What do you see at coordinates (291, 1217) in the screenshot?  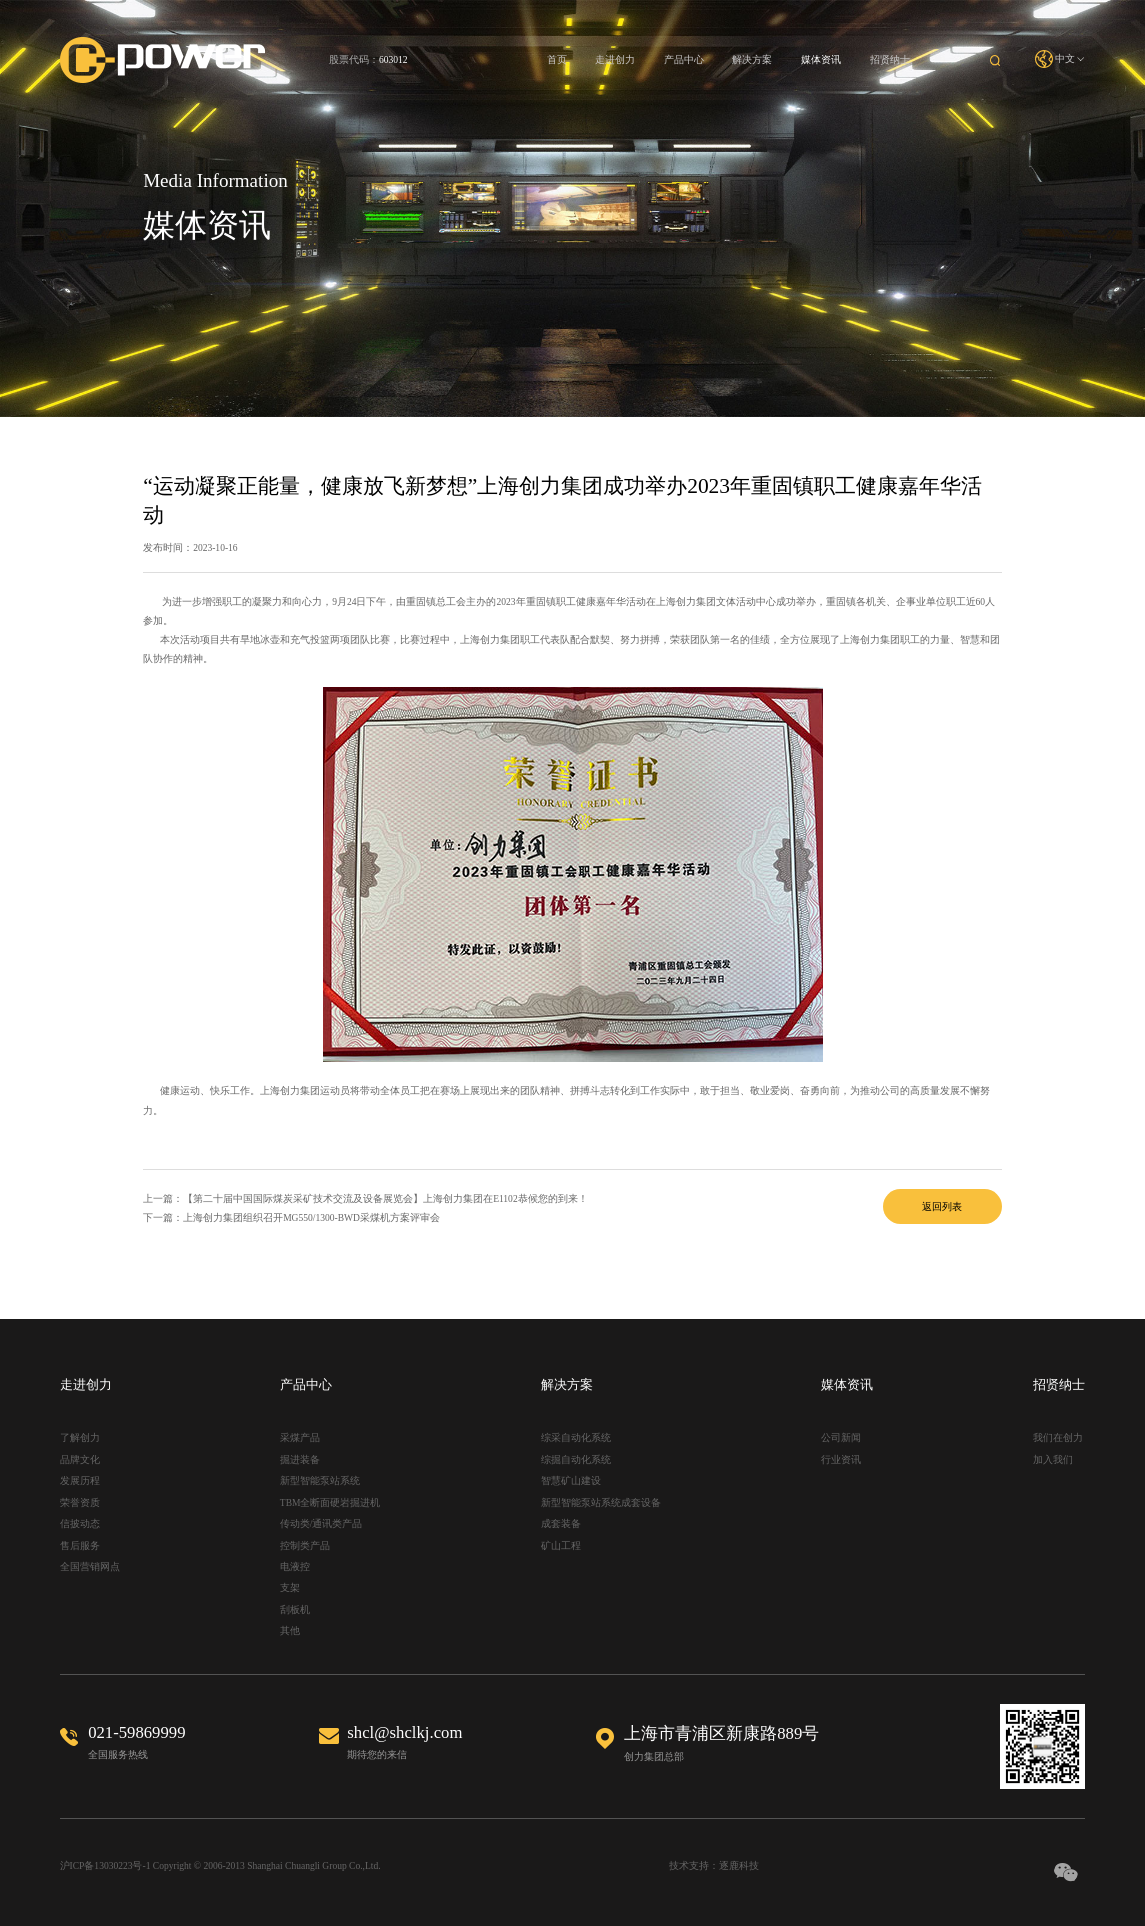 I see `下一篇：上海创力集团组织召开MG550/1300-BWD采煤机方案评审会` at bounding box center [291, 1217].